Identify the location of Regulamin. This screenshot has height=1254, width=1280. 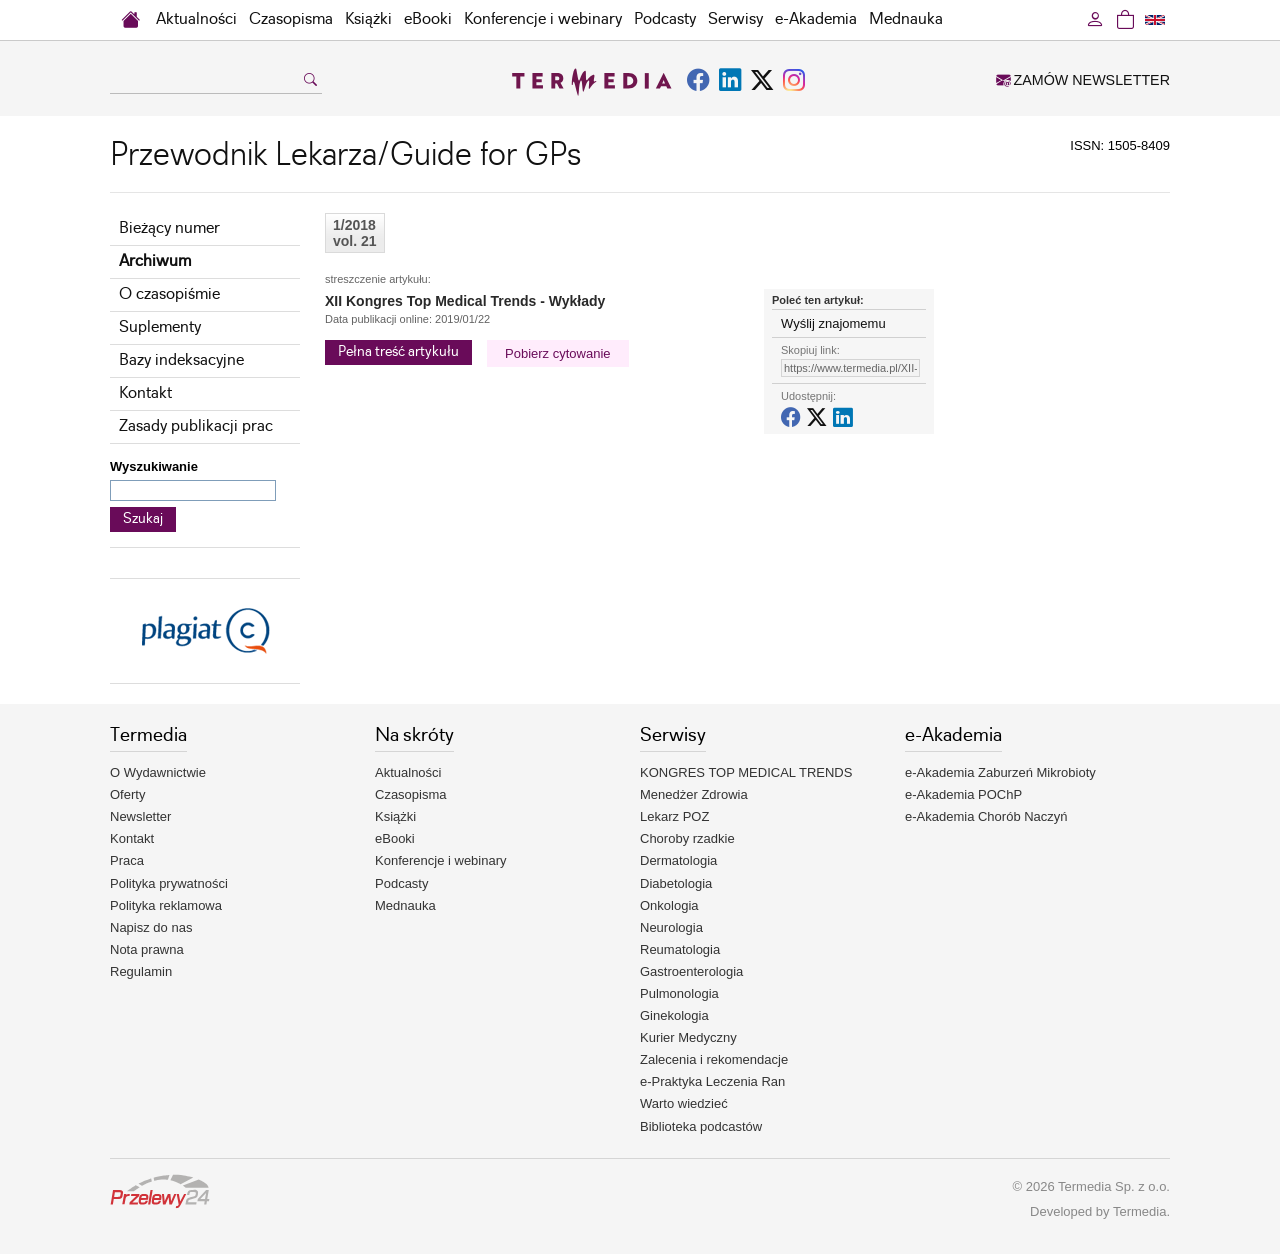
(141, 971).